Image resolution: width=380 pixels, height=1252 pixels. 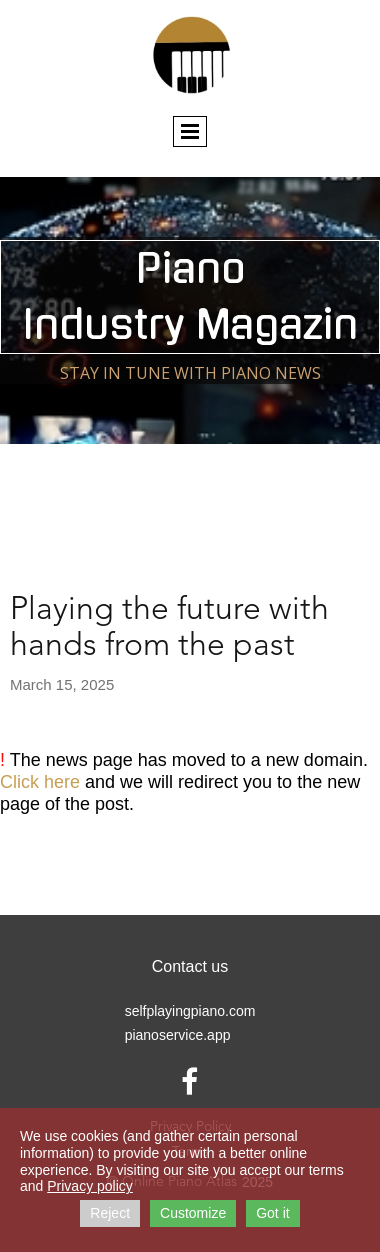 What do you see at coordinates (110, 1213) in the screenshot?
I see `Reject` at bounding box center [110, 1213].